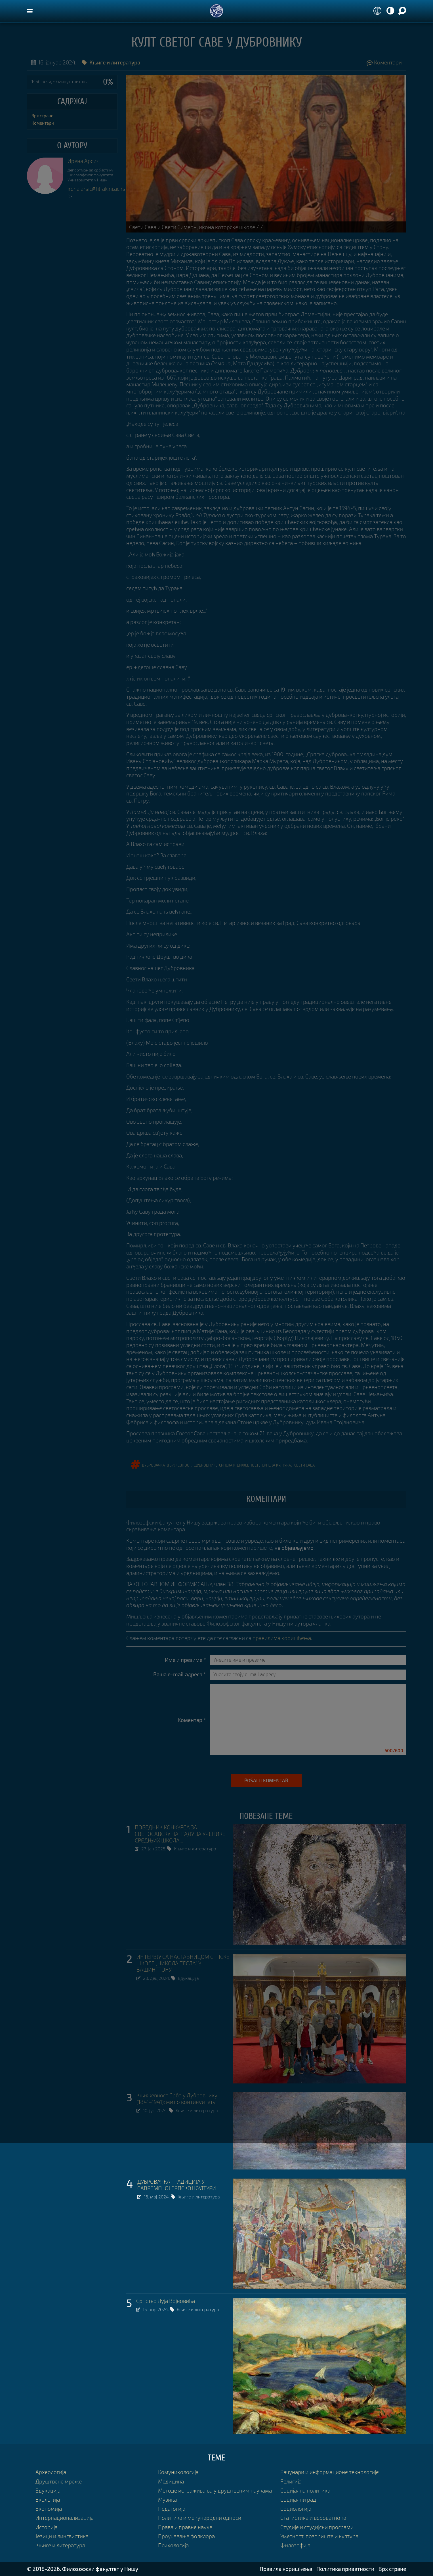 This screenshot has width=433, height=2576. Describe the element at coordinates (304, 1464) in the screenshot. I see `свети Сава` at that location.